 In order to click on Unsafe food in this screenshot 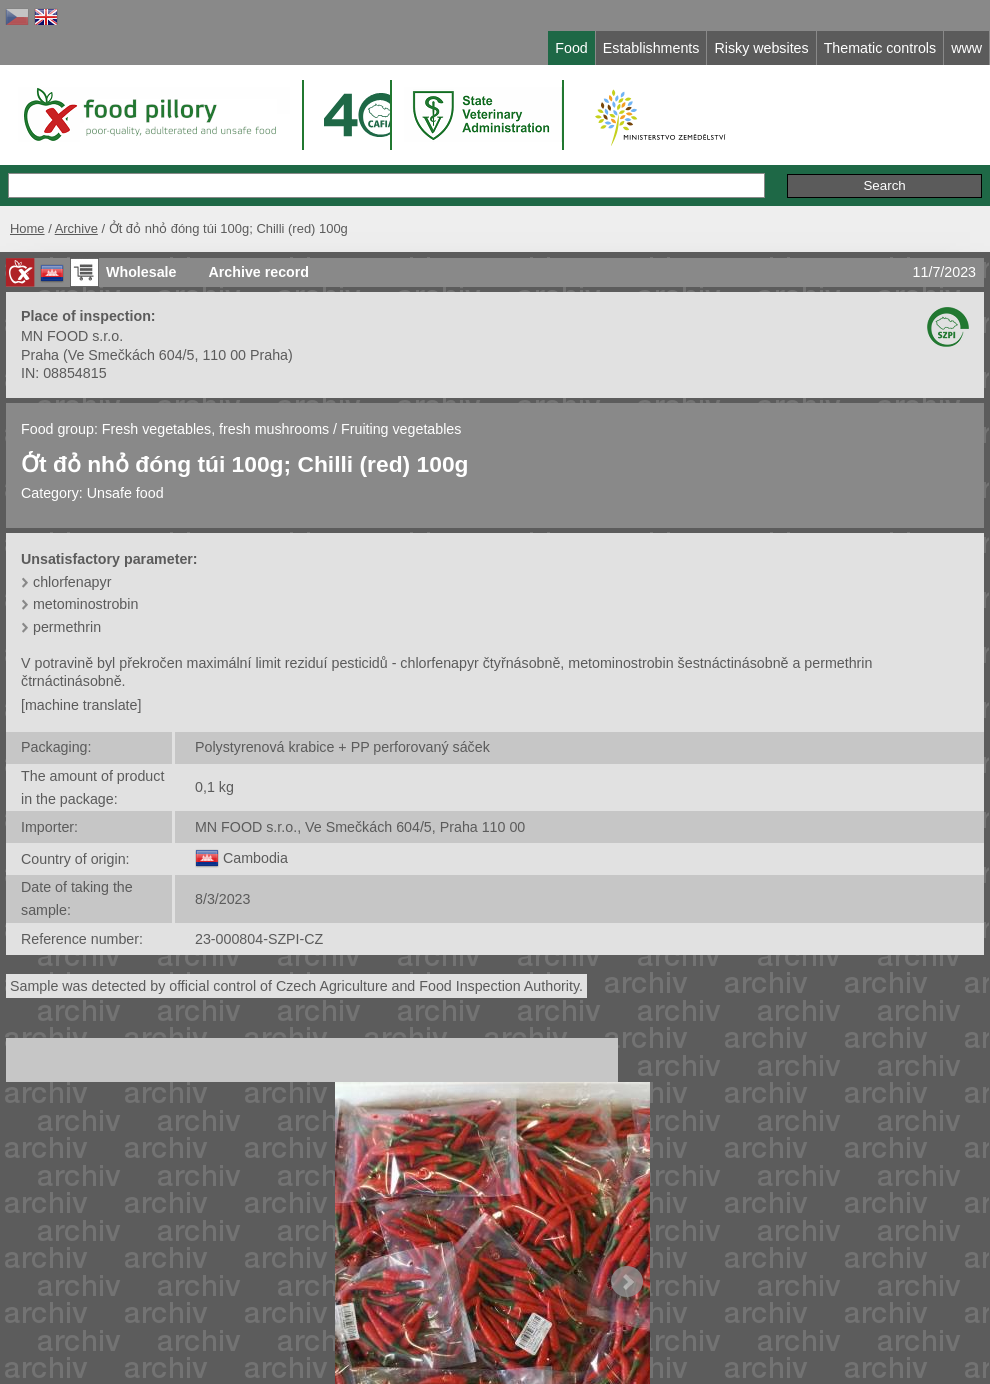, I will do `click(125, 493)`.